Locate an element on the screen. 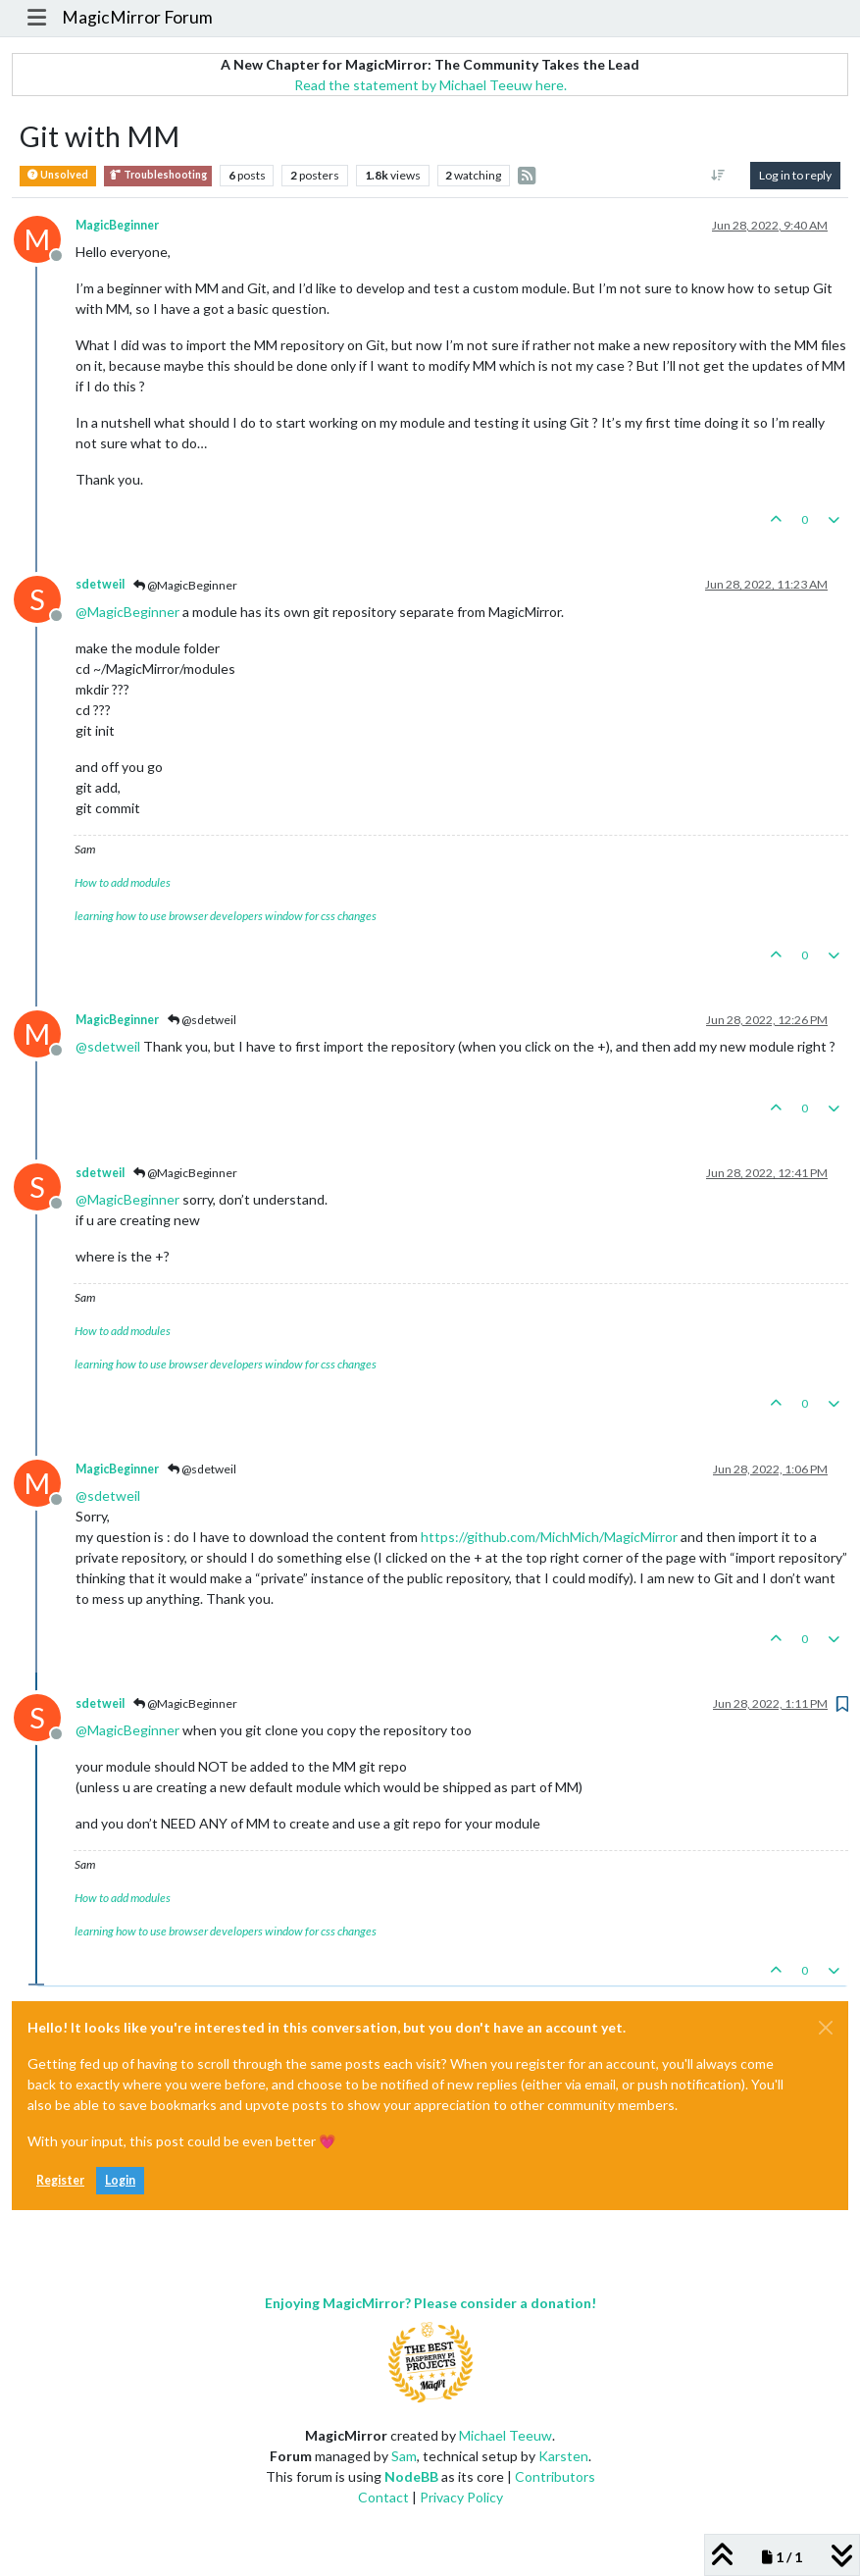 This screenshot has height=2576, width=860. Troubleshooting is located at coordinates (158, 175).